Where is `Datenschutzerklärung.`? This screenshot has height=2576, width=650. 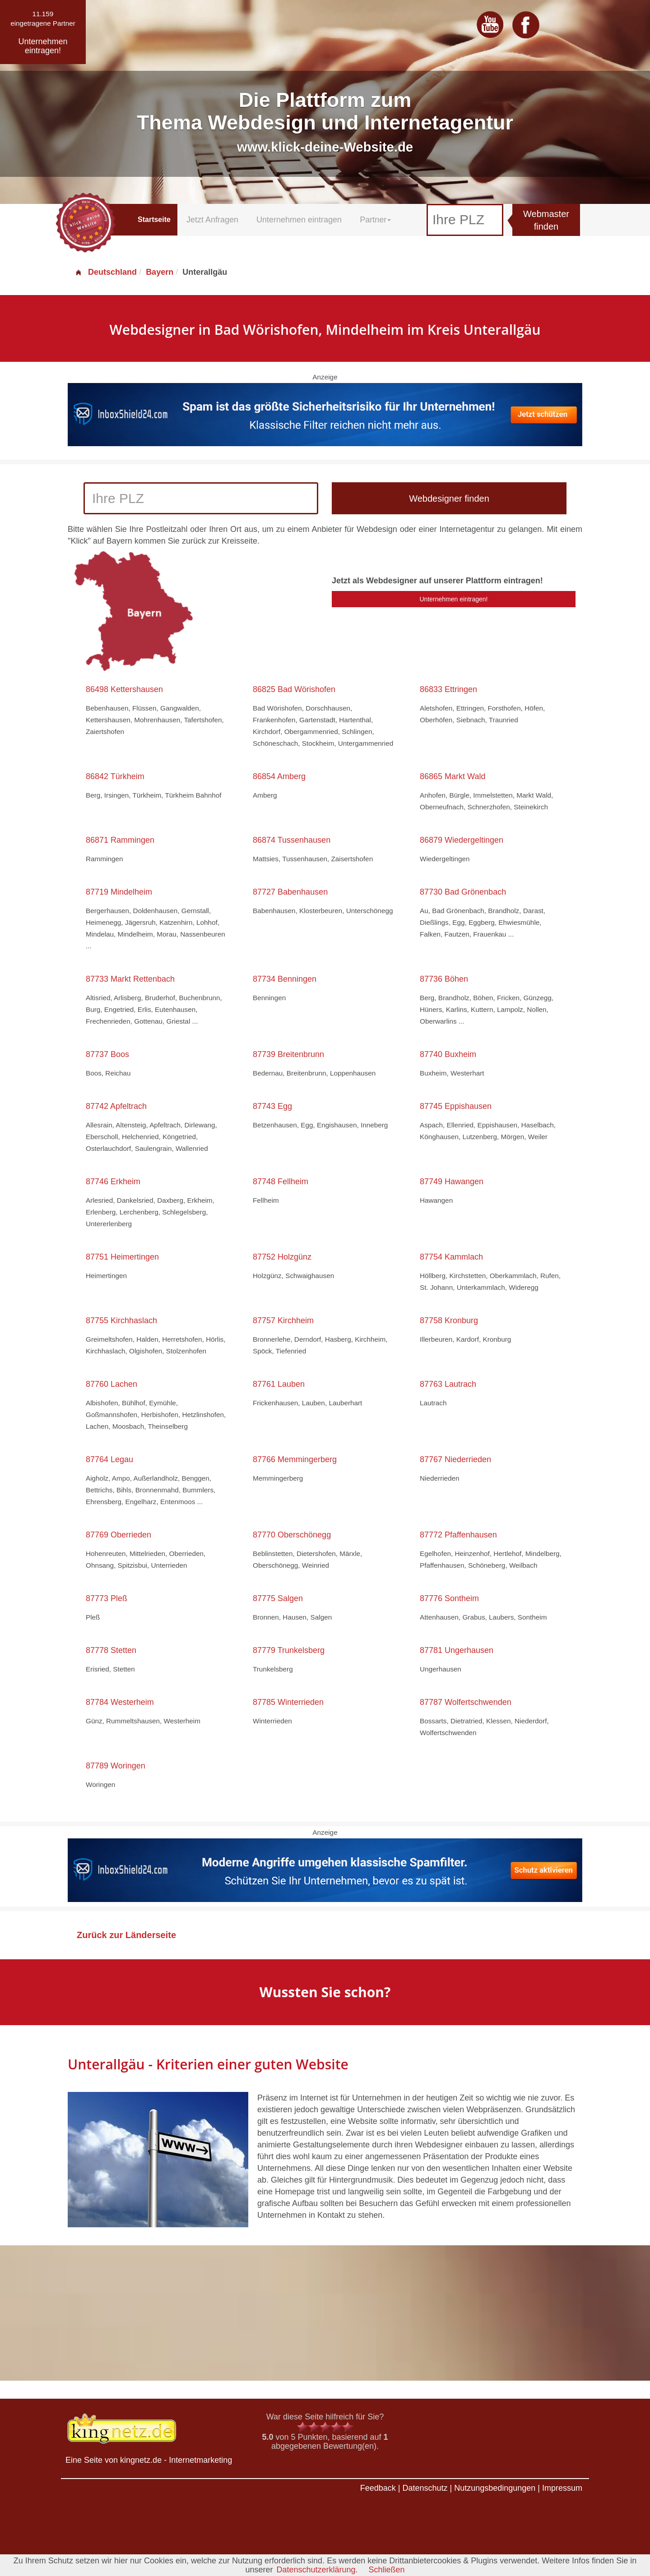
Datenschutzerklärung. is located at coordinates (317, 2569).